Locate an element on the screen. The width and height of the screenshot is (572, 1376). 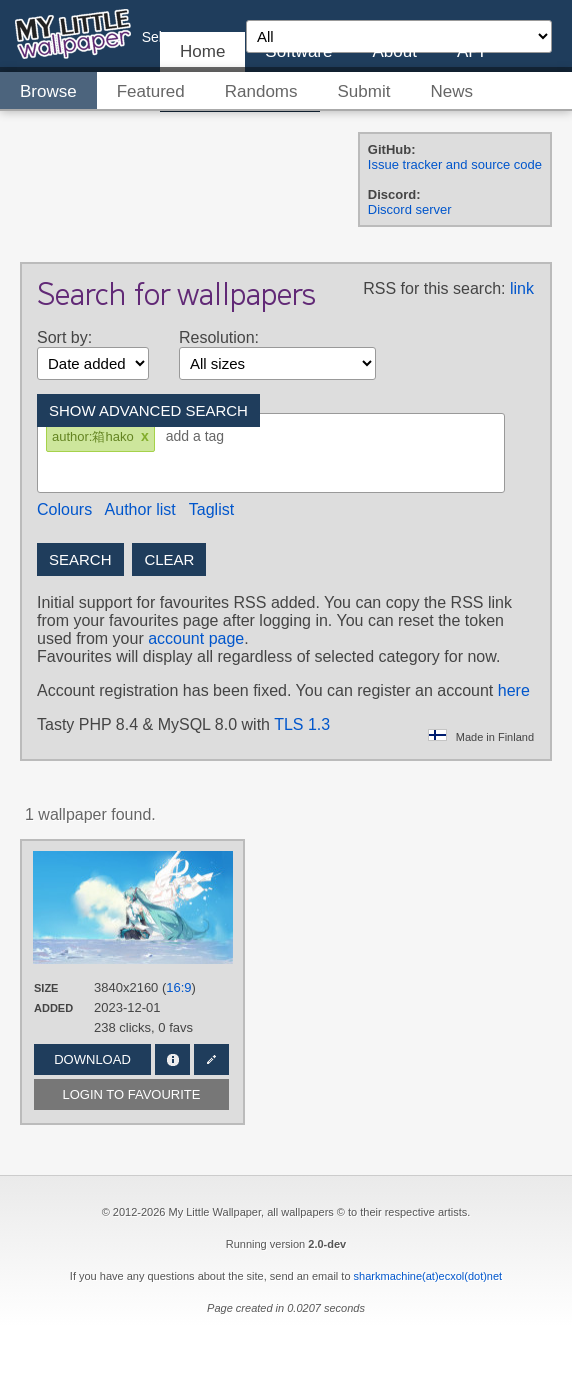
link is located at coordinates (522, 288).